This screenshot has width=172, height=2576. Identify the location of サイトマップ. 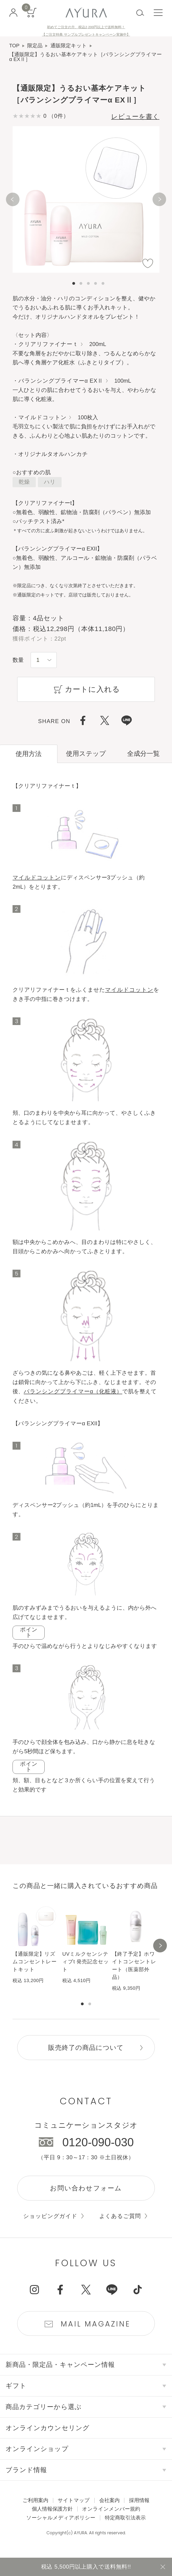
(74, 2500).